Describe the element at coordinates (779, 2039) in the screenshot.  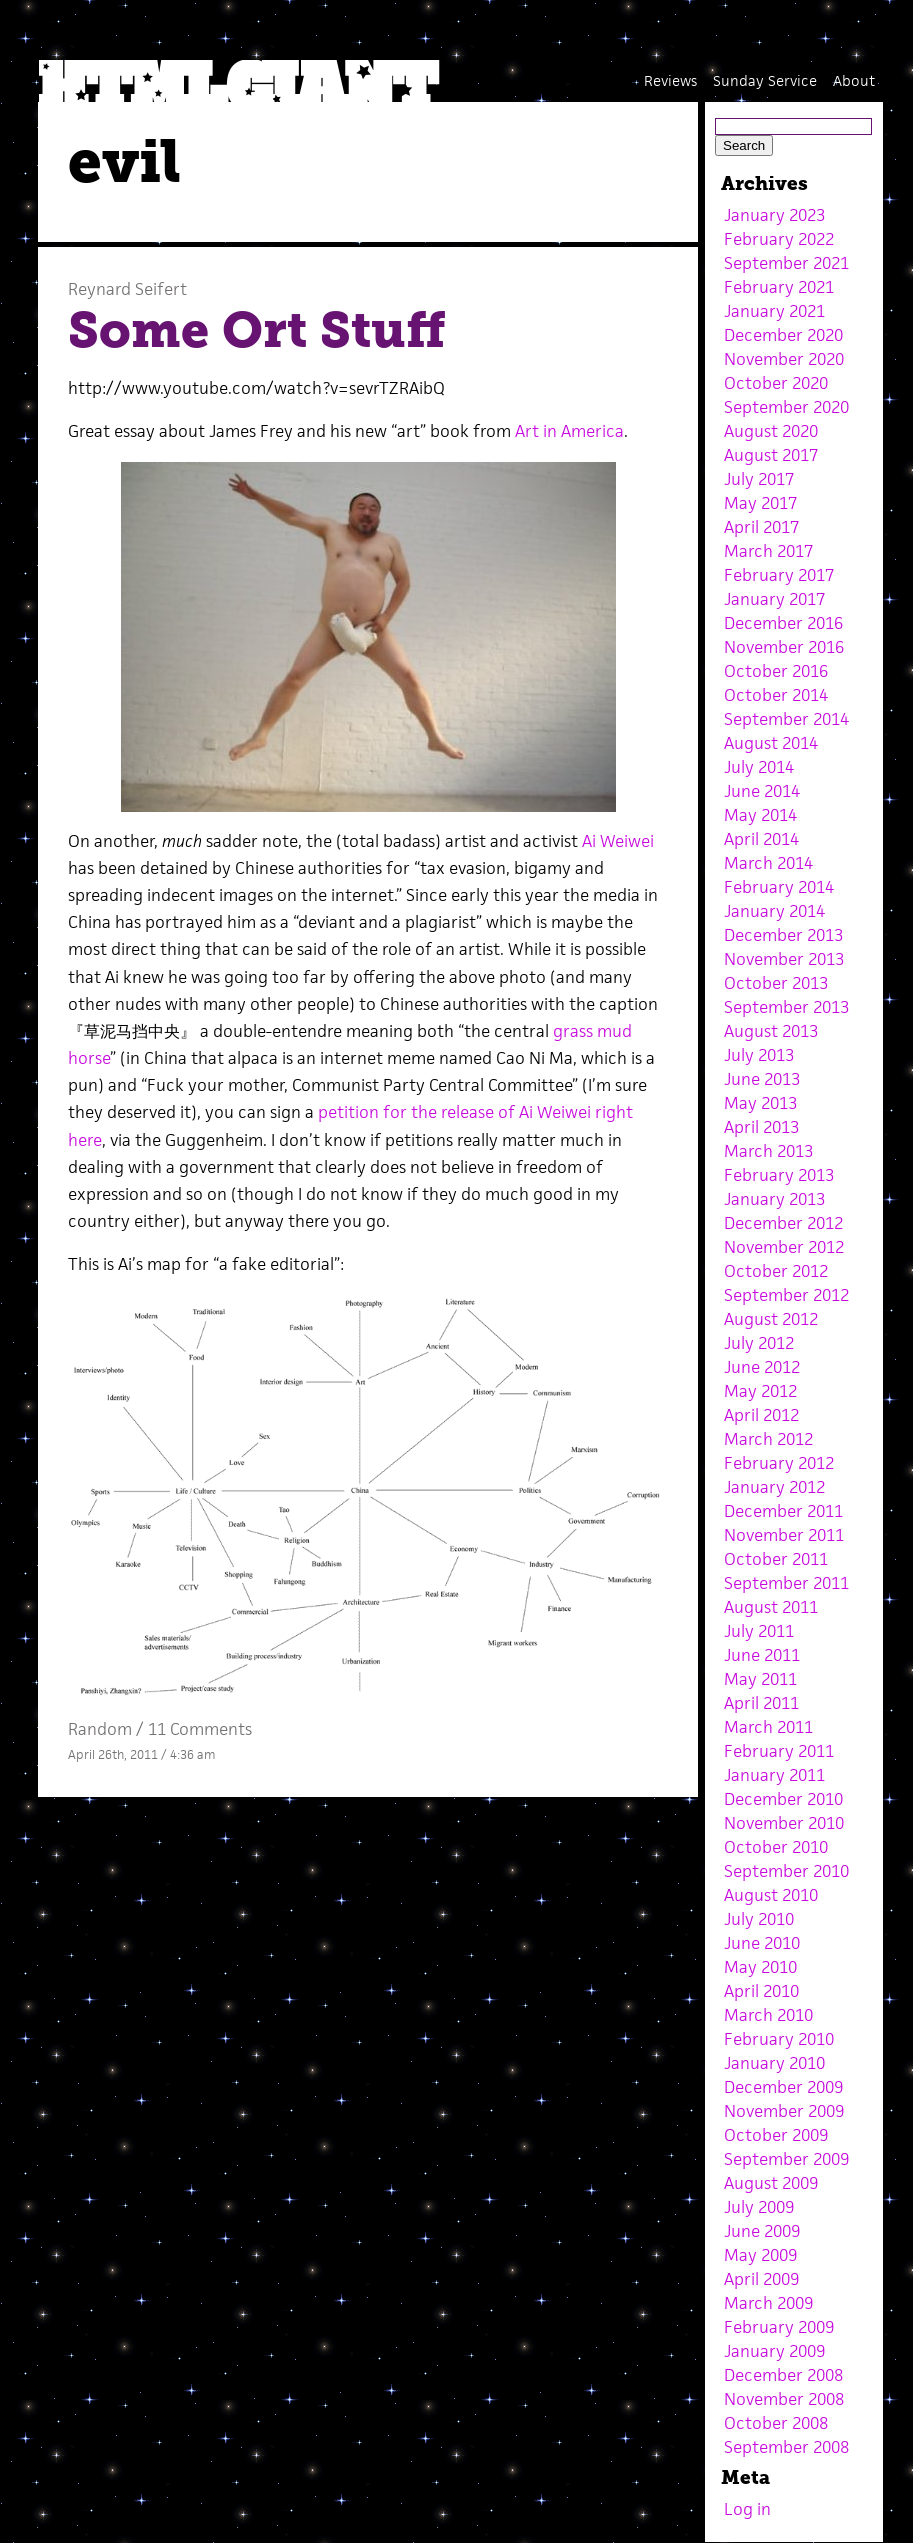
I see `February 2010` at that location.